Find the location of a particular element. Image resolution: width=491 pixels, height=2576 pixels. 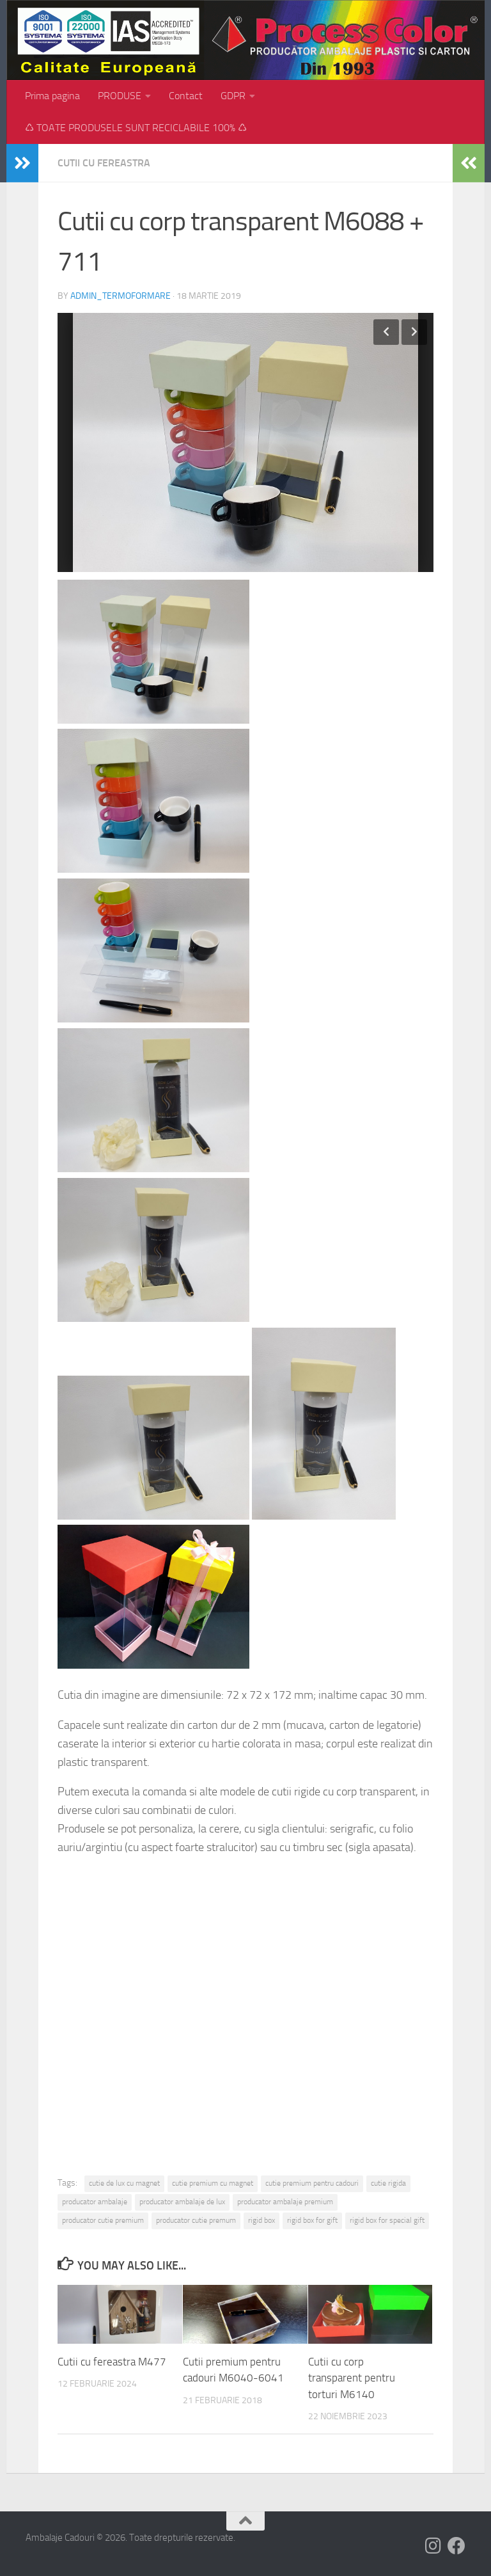

rigid box is located at coordinates (261, 2220).